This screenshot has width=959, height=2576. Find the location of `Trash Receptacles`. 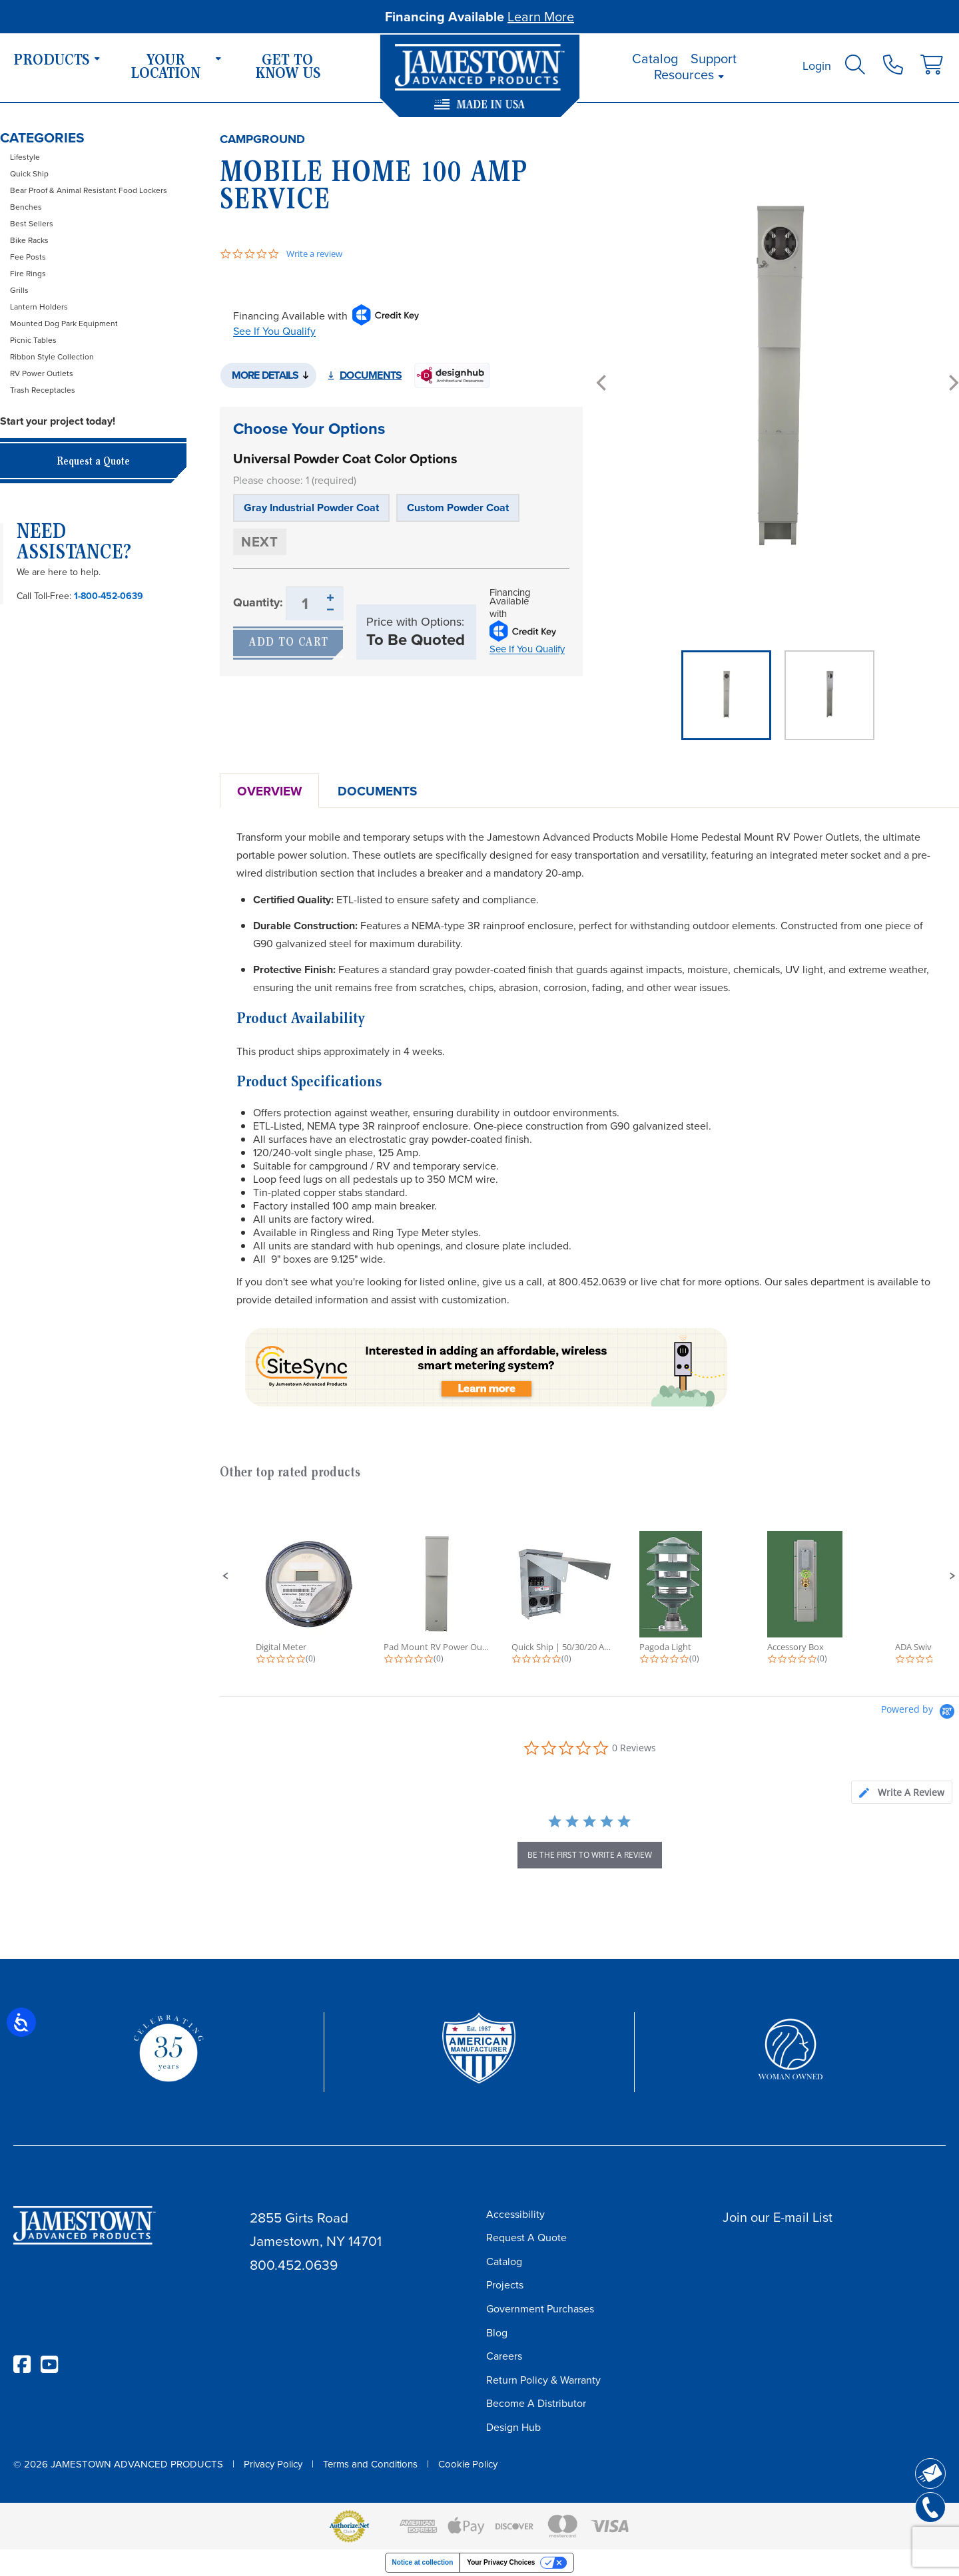

Trash Receptacles is located at coordinates (42, 390).